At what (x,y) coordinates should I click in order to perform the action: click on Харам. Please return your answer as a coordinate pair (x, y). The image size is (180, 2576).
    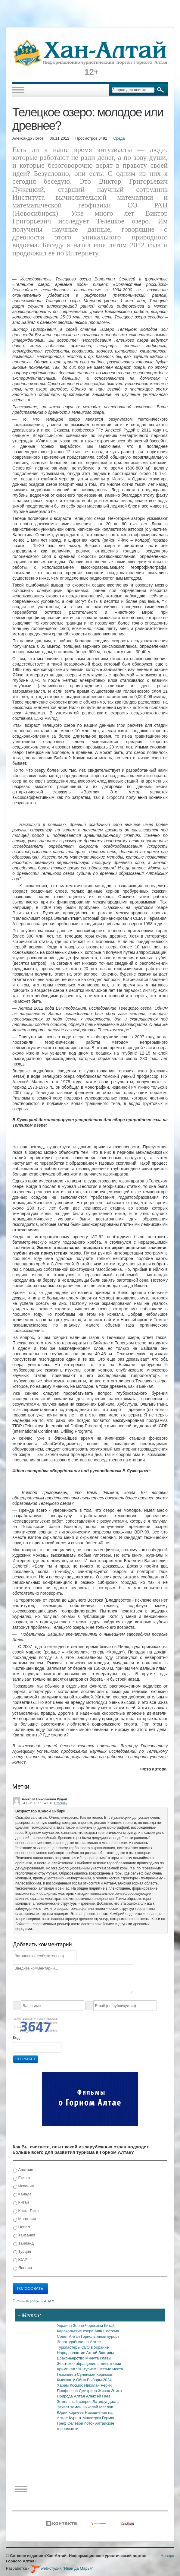
    Looking at the image, I should click on (63, 2385).